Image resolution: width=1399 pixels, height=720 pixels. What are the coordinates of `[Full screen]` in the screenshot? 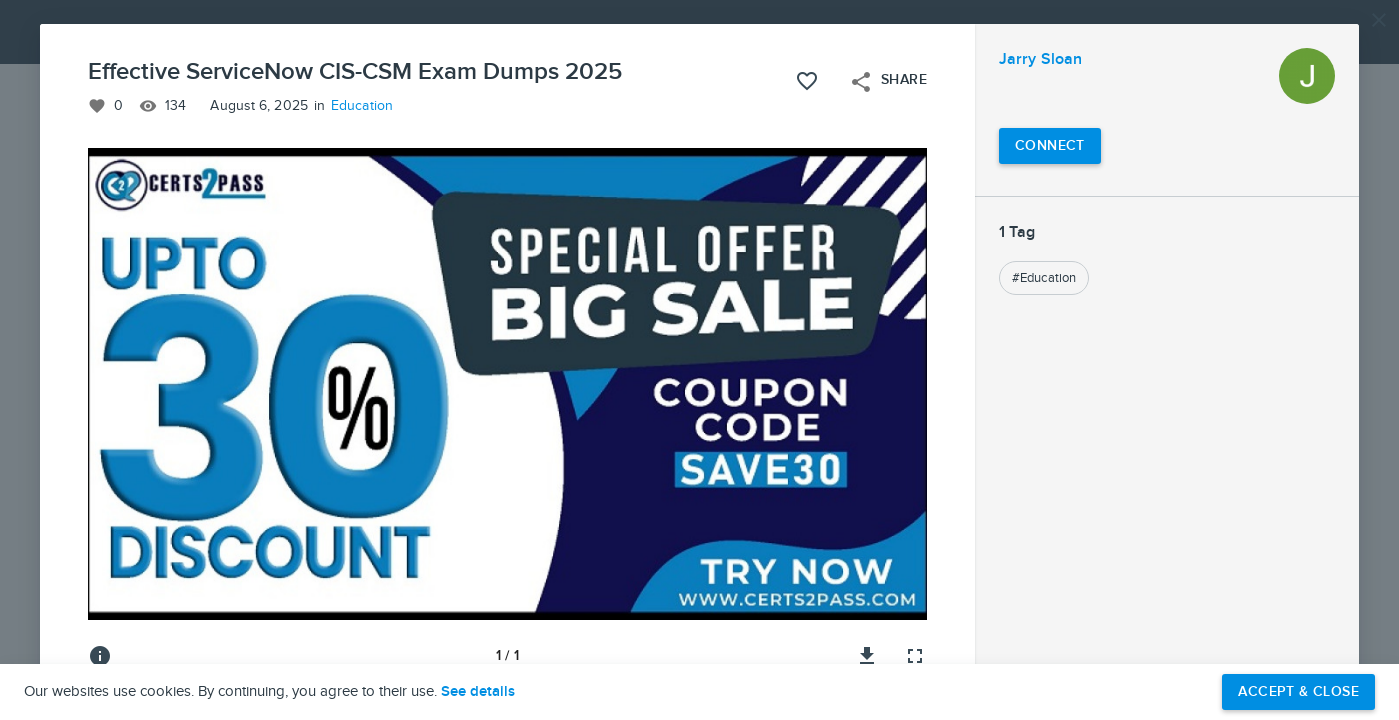 It's located at (915, 656).